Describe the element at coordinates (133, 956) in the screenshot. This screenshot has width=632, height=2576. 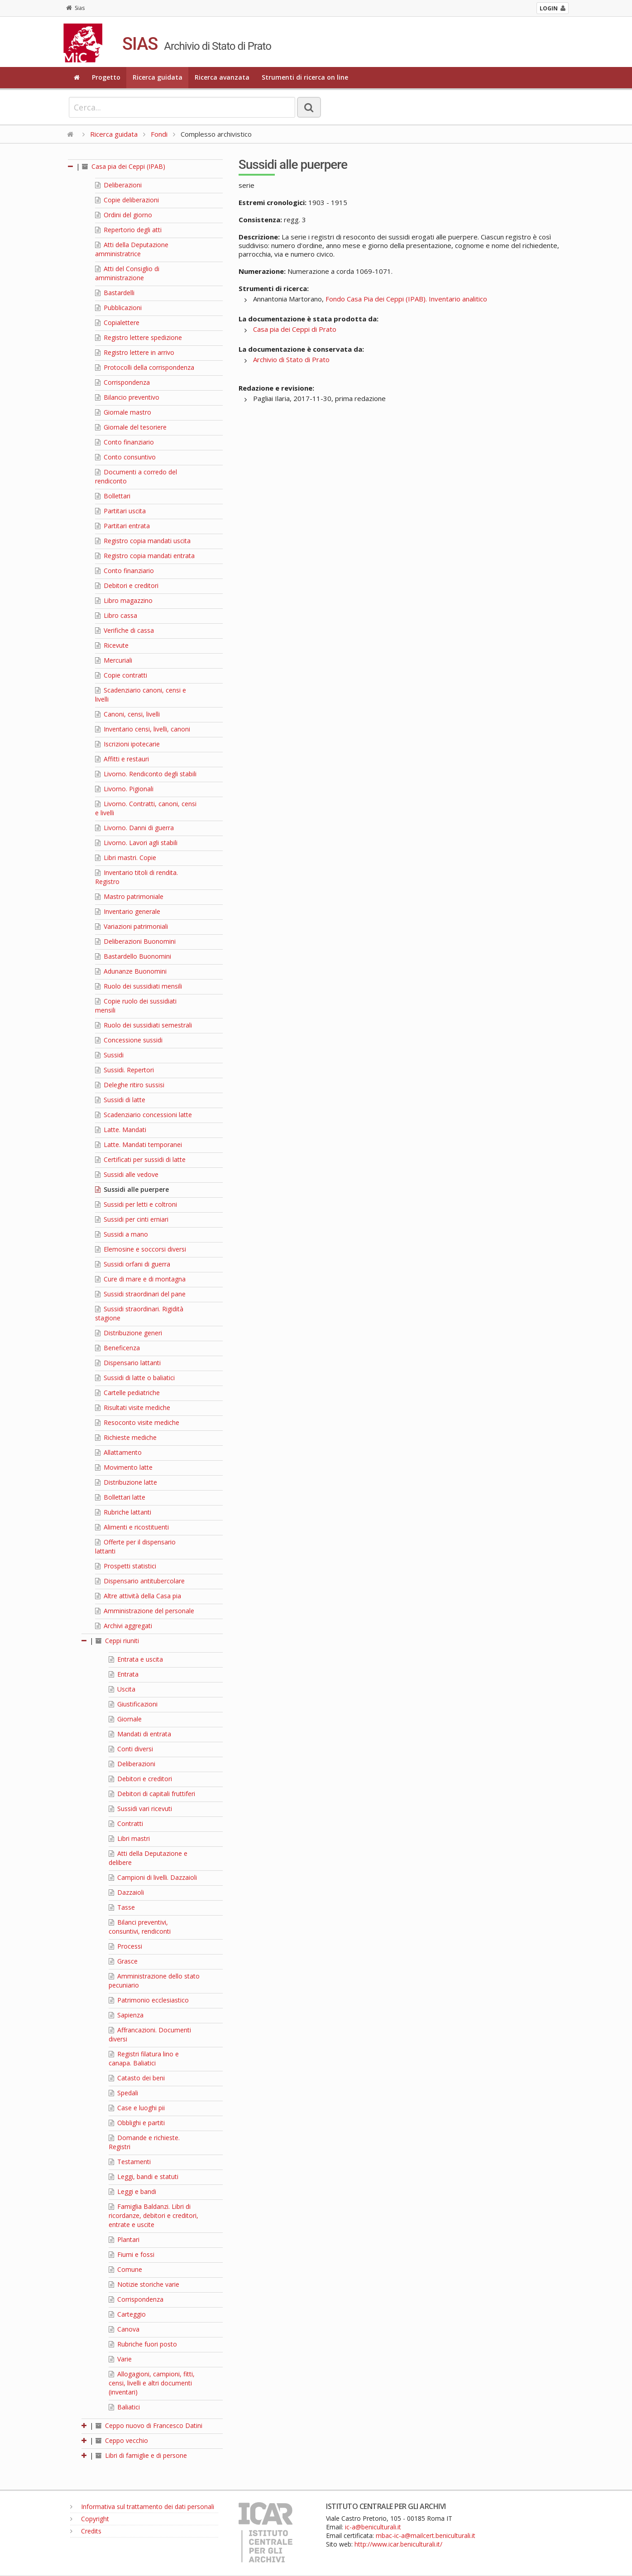
I see `Bastardello Buonomini` at that location.